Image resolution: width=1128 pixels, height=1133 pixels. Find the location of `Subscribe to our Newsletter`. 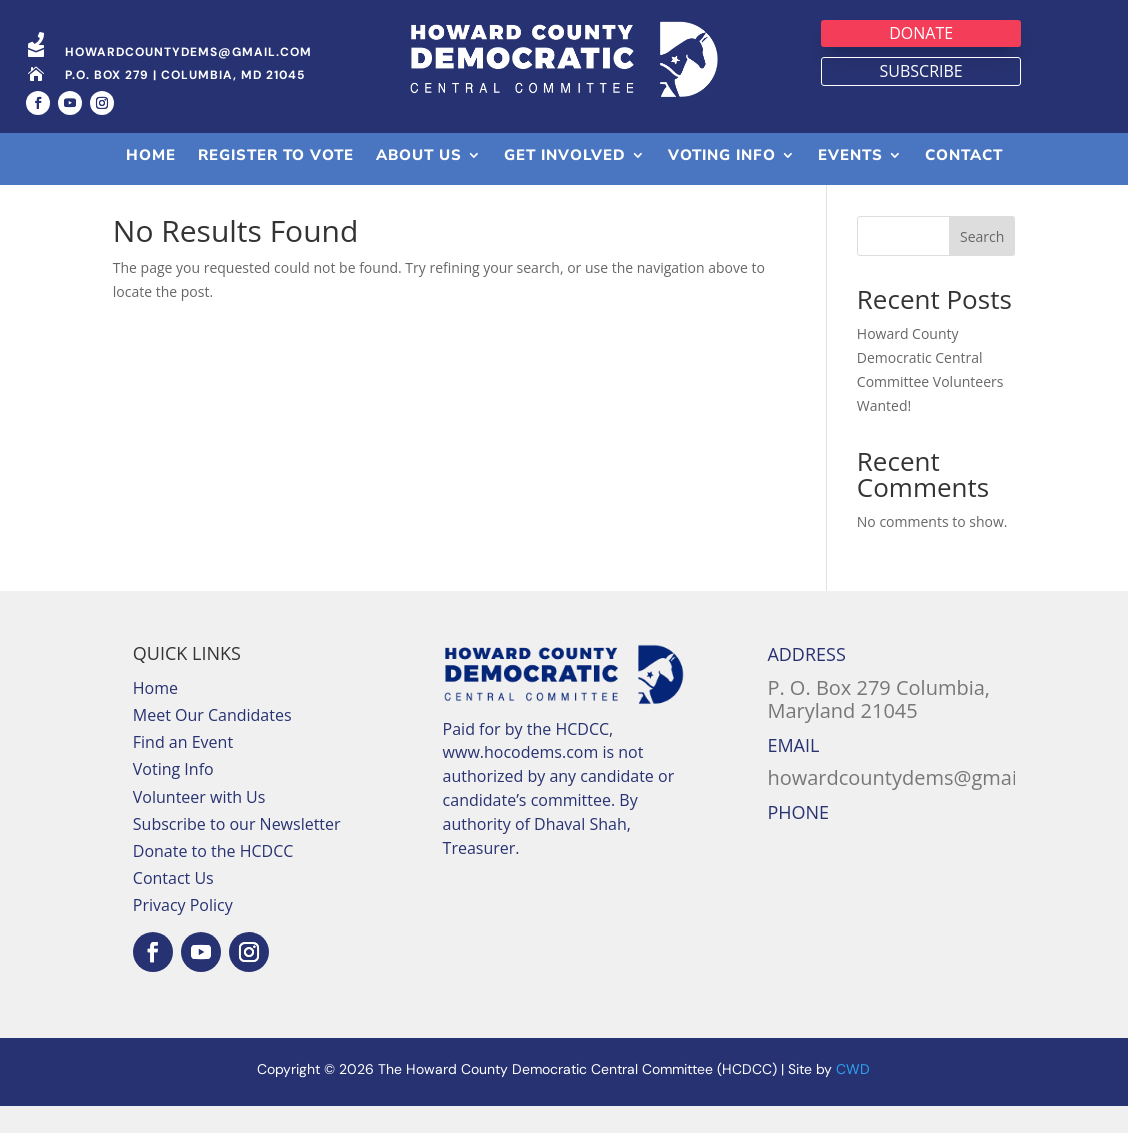

Subscribe to our Newsletter is located at coordinates (237, 851).